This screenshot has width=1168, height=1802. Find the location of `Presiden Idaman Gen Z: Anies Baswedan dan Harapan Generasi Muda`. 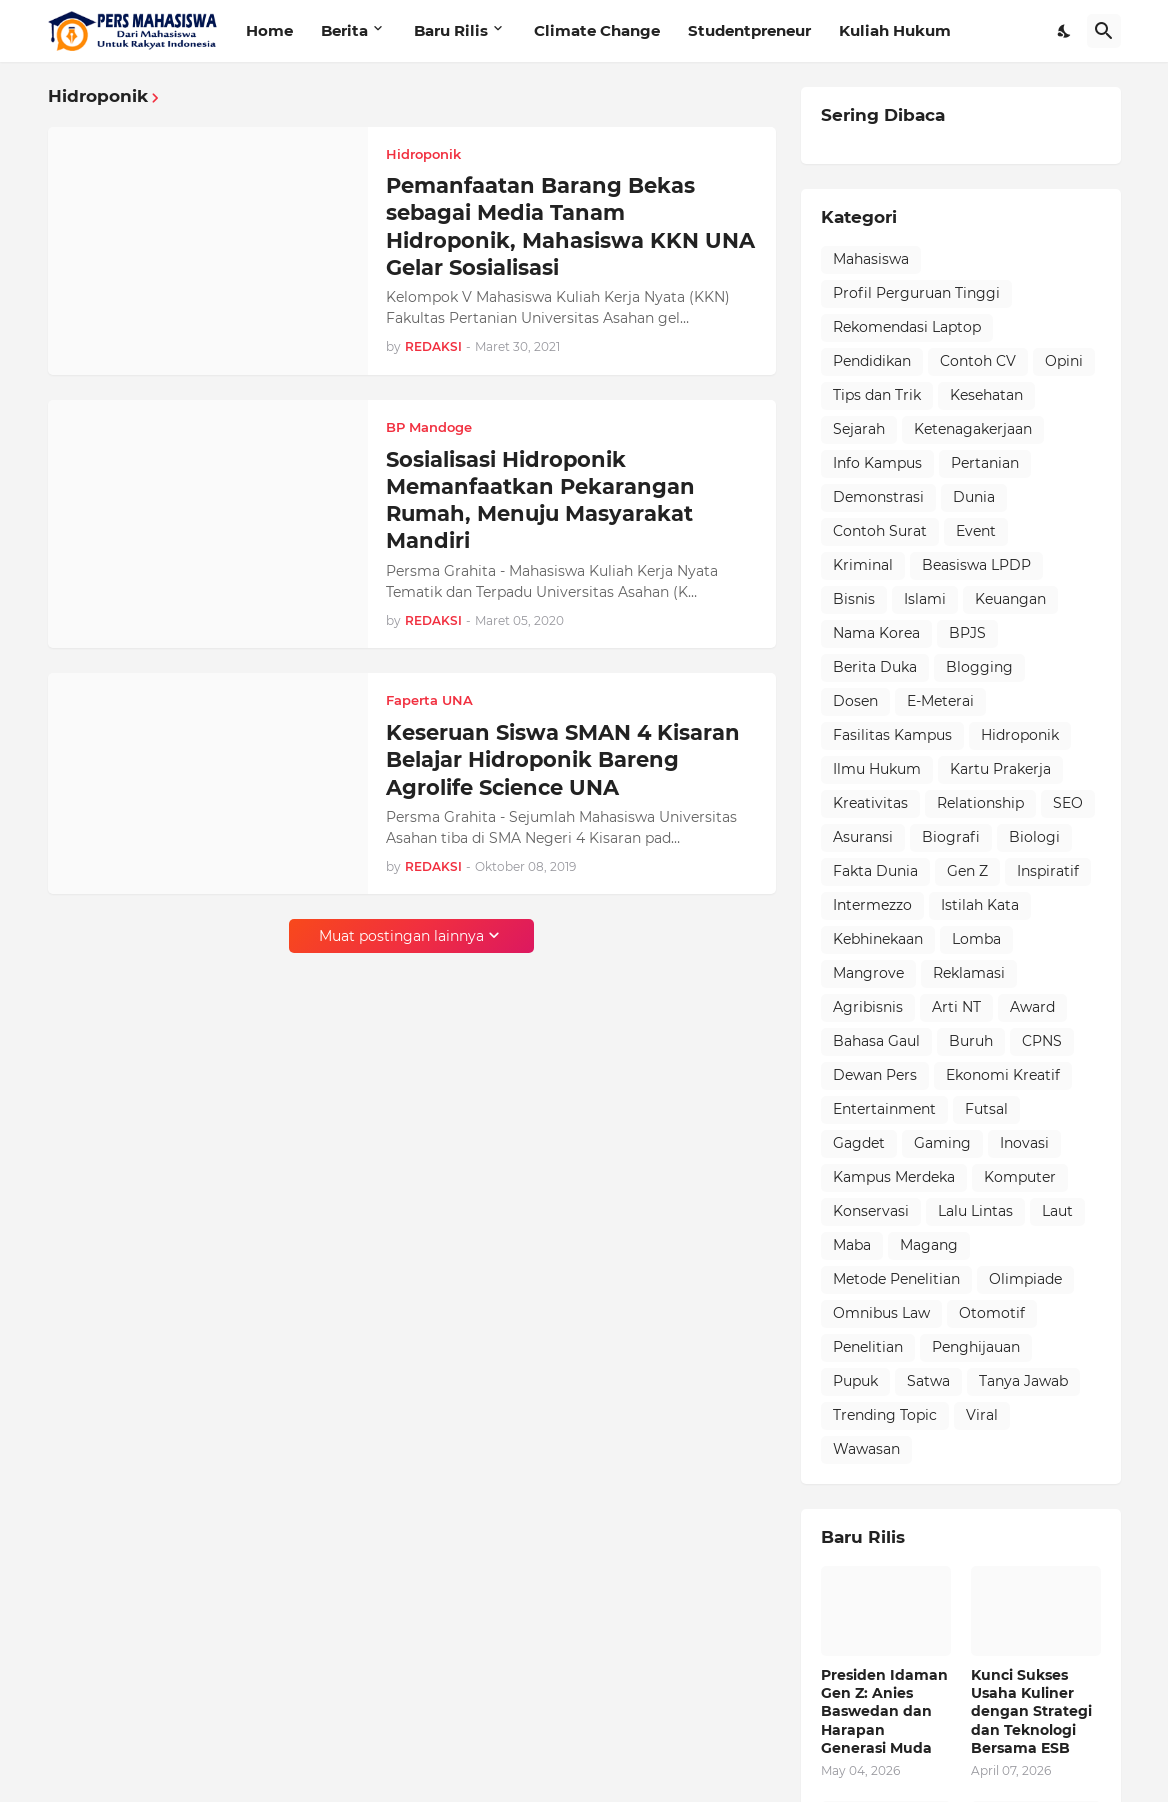

Presiden Idaman Gen Z: Anies Baswedan dan Harapan Generasi Muda is located at coordinates (884, 1711).